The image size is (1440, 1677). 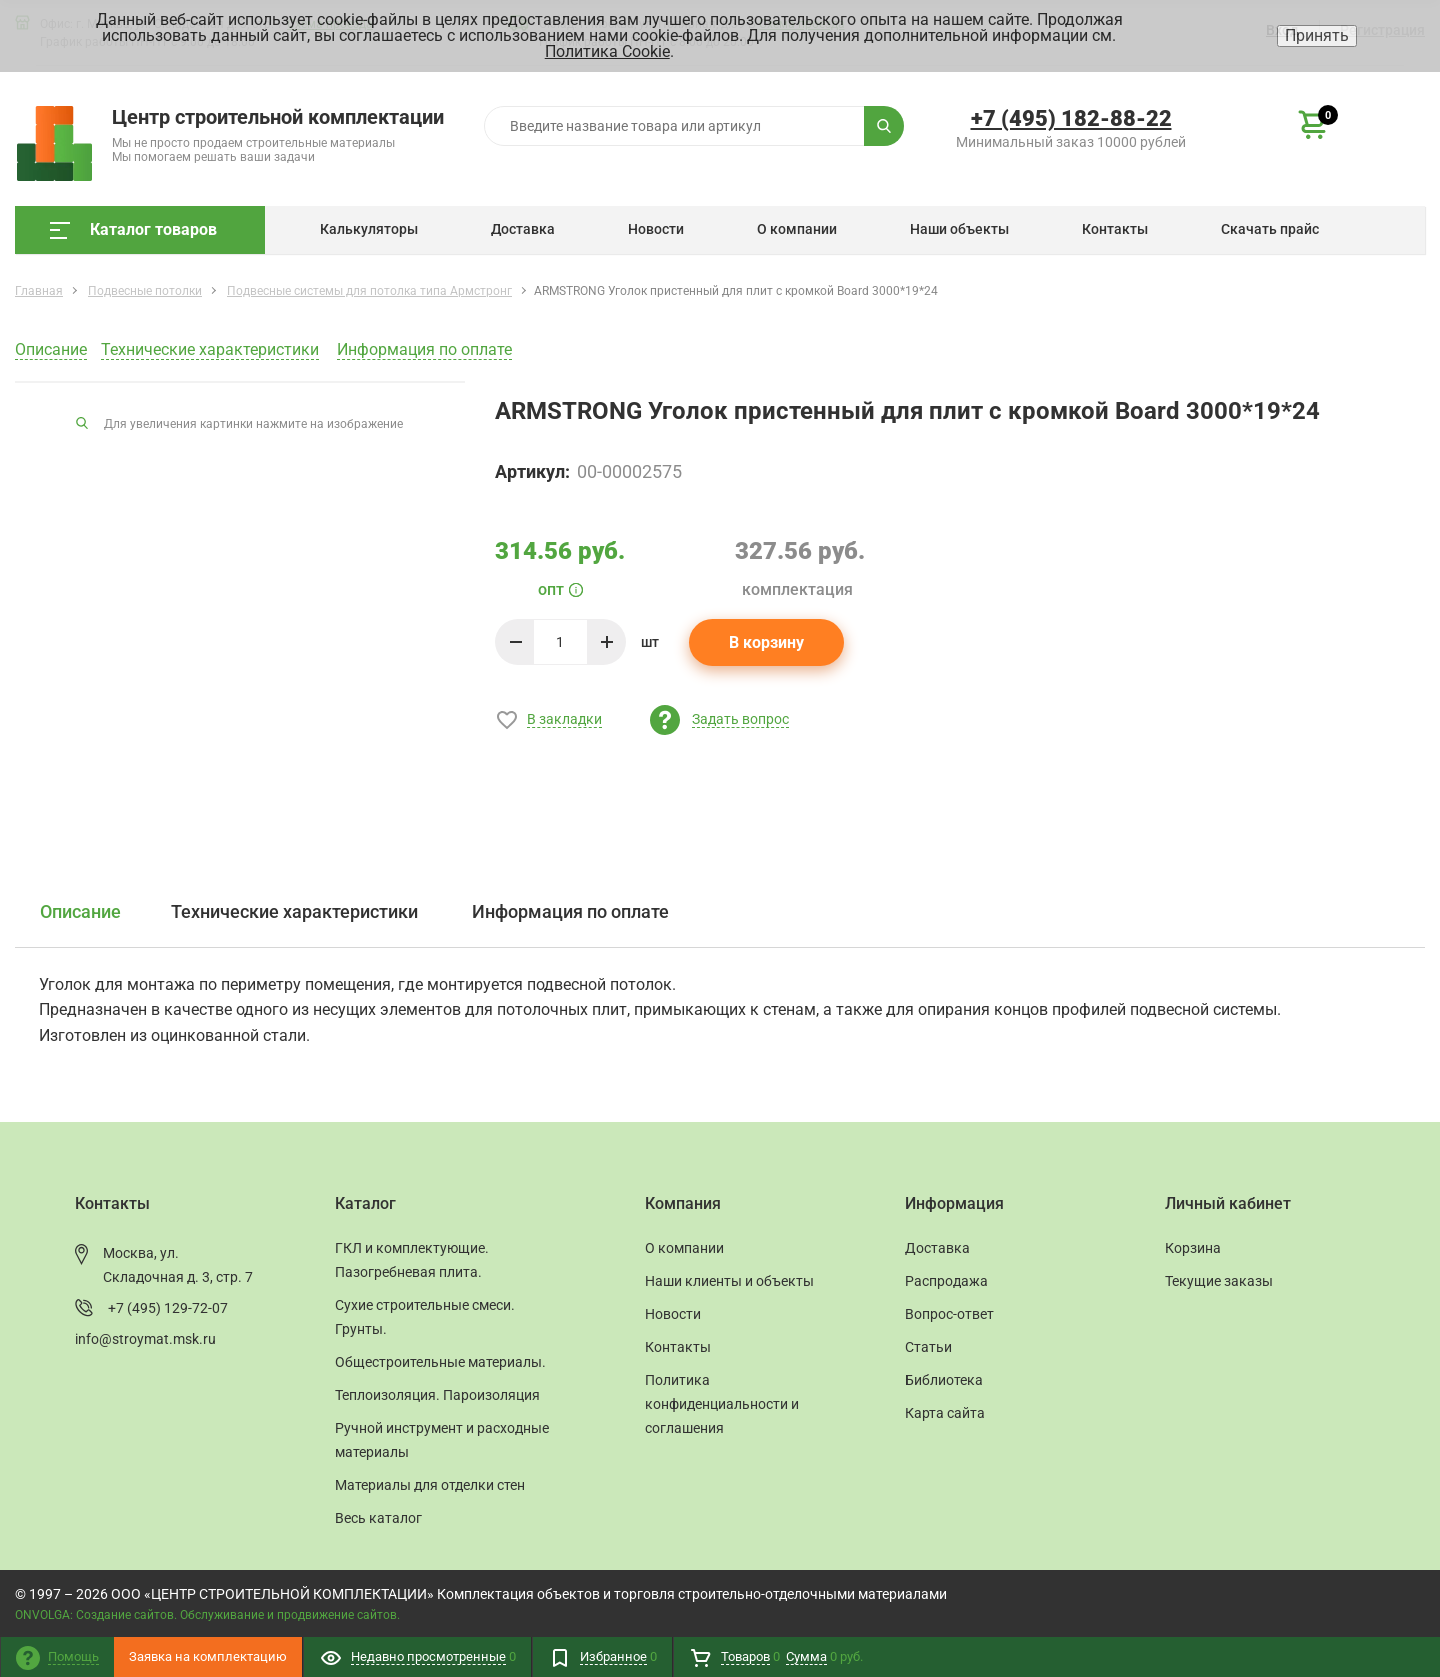 I want to click on Новости, so click(x=656, y=229).